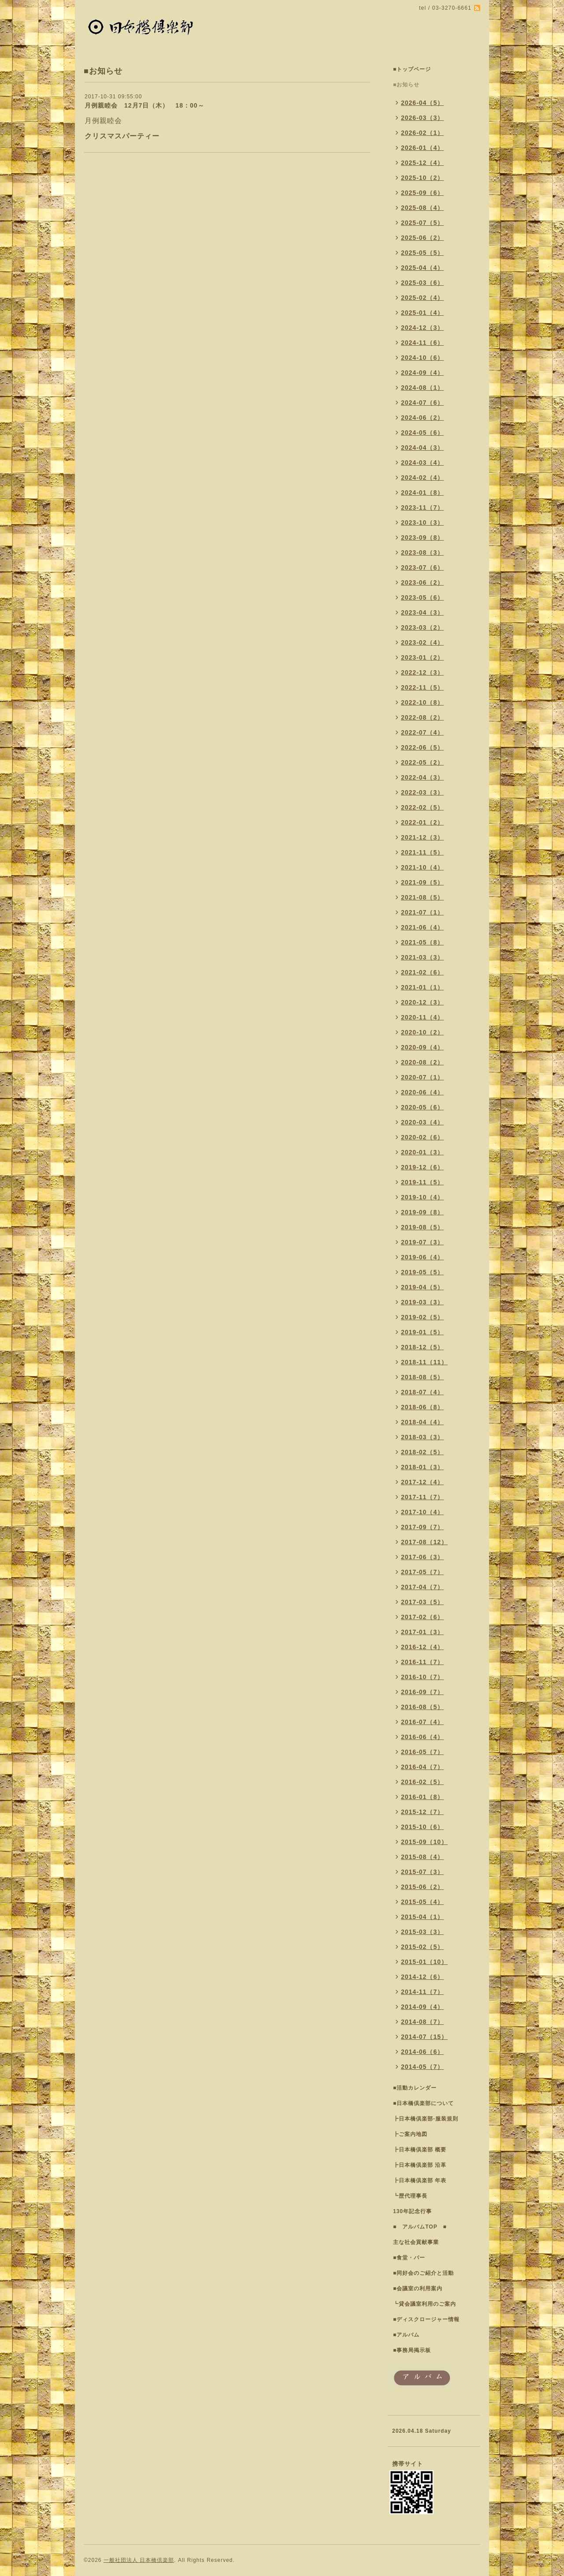  Describe the element at coordinates (425, 2119) in the screenshot. I see `┣日本橋倶楽部-服装規則` at that location.